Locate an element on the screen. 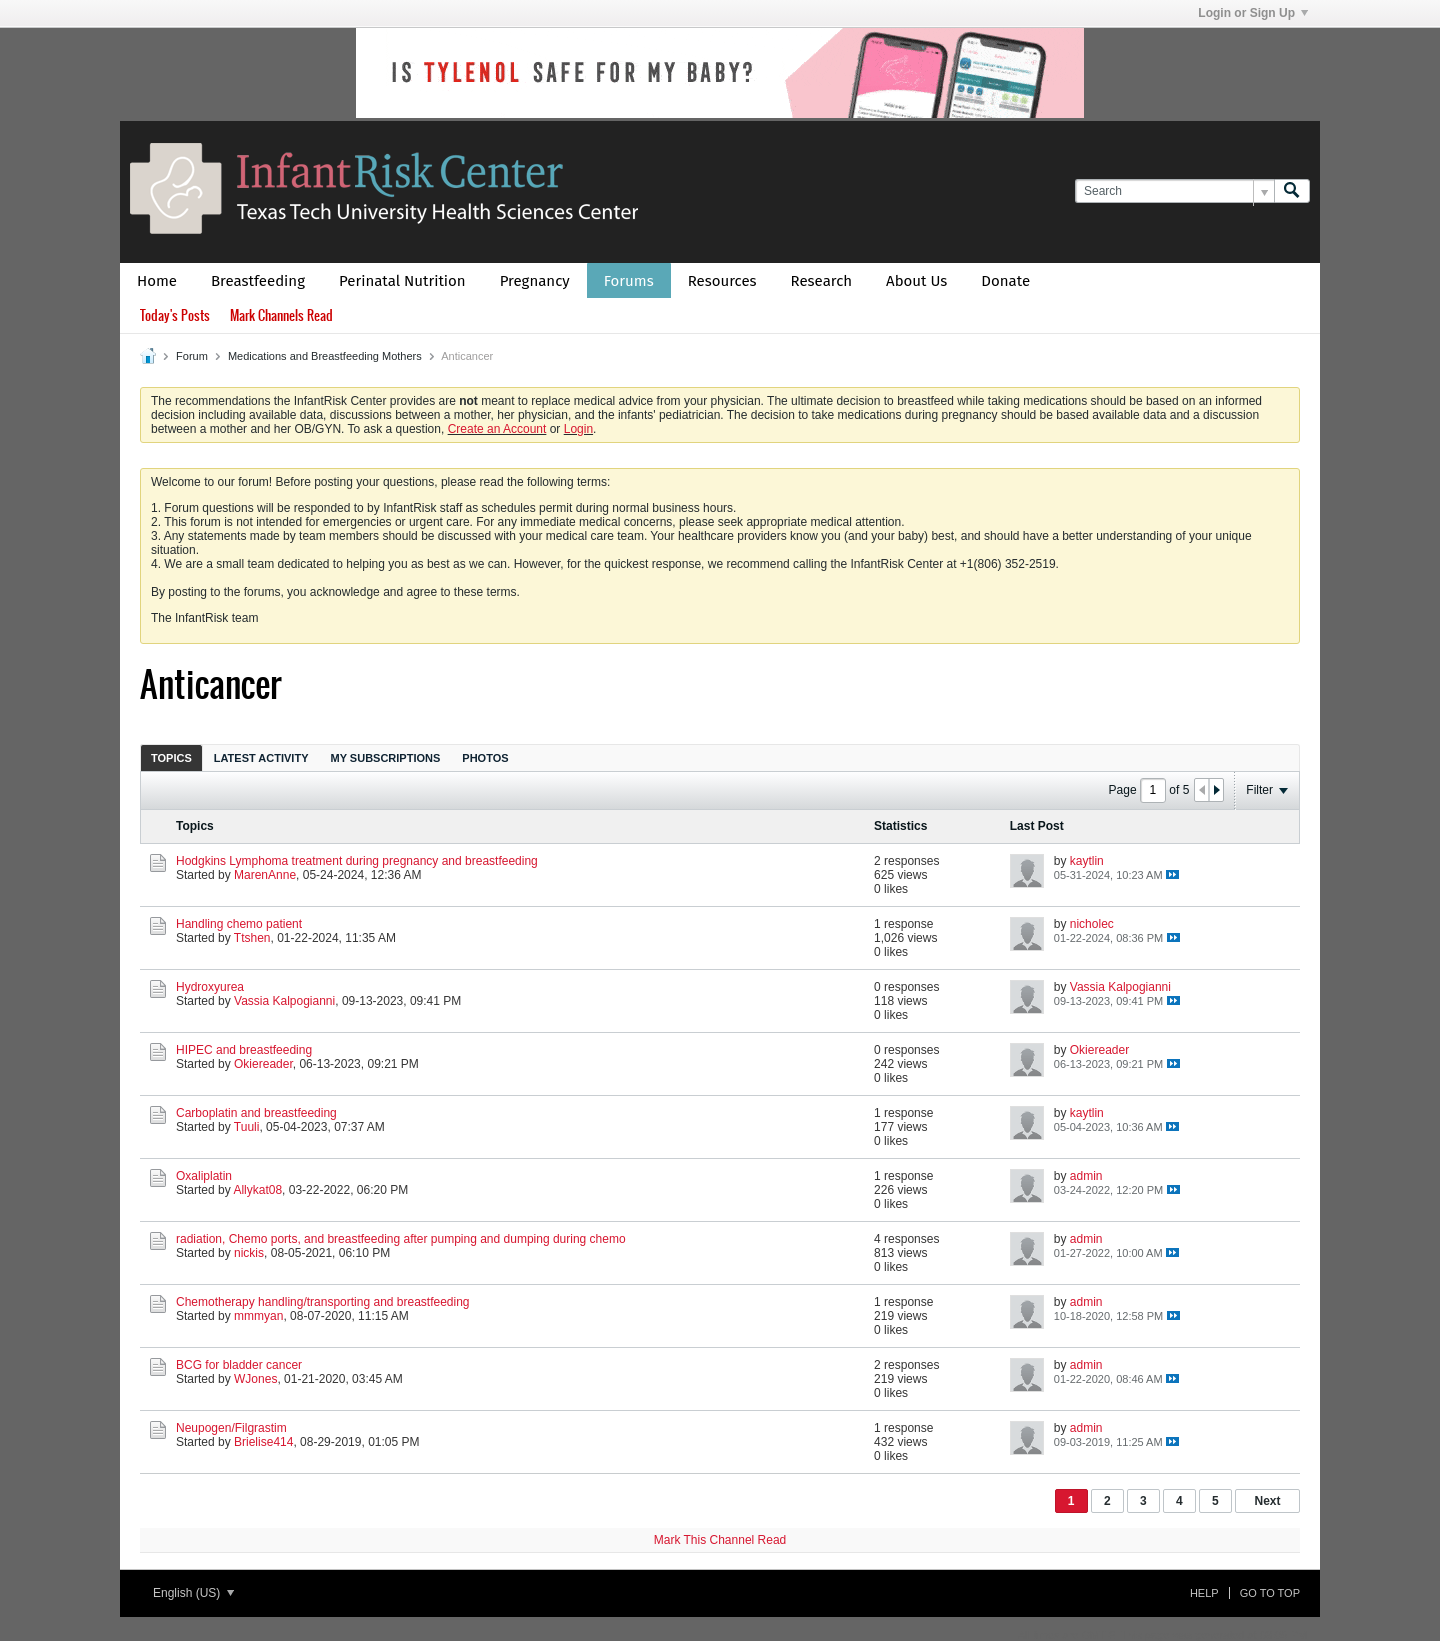  Next is located at coordinates (1267, 1501).